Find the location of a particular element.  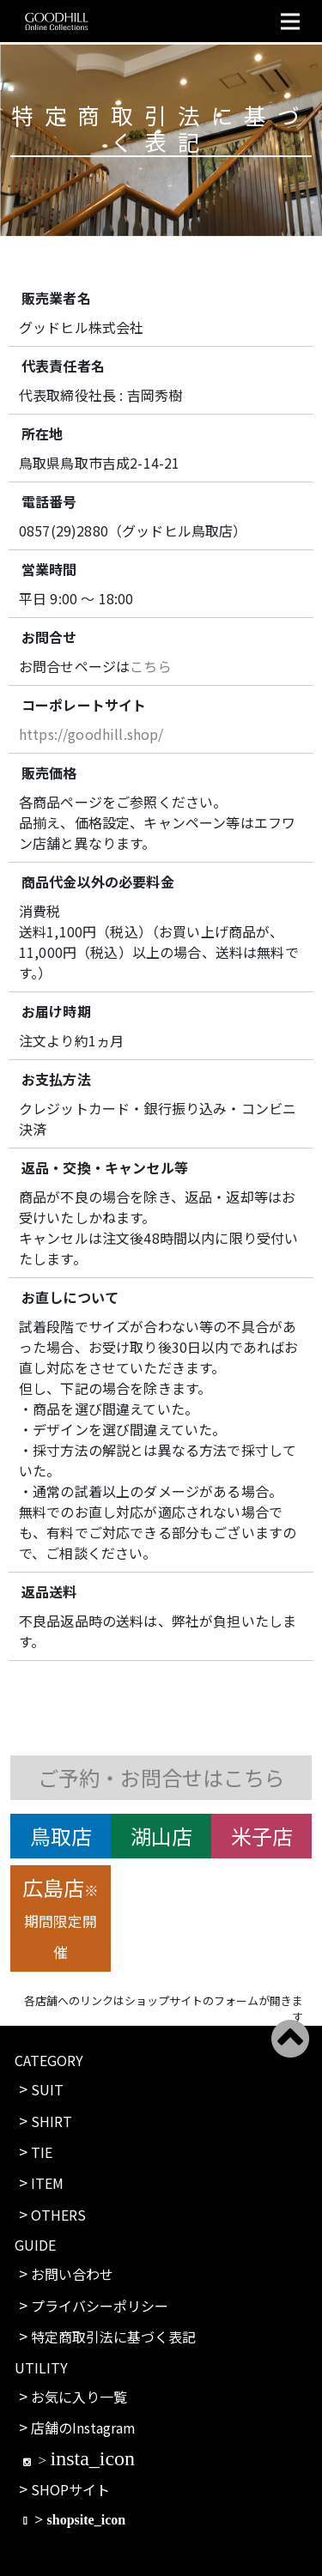

SHIRT is located at coordinates (51, 2121).